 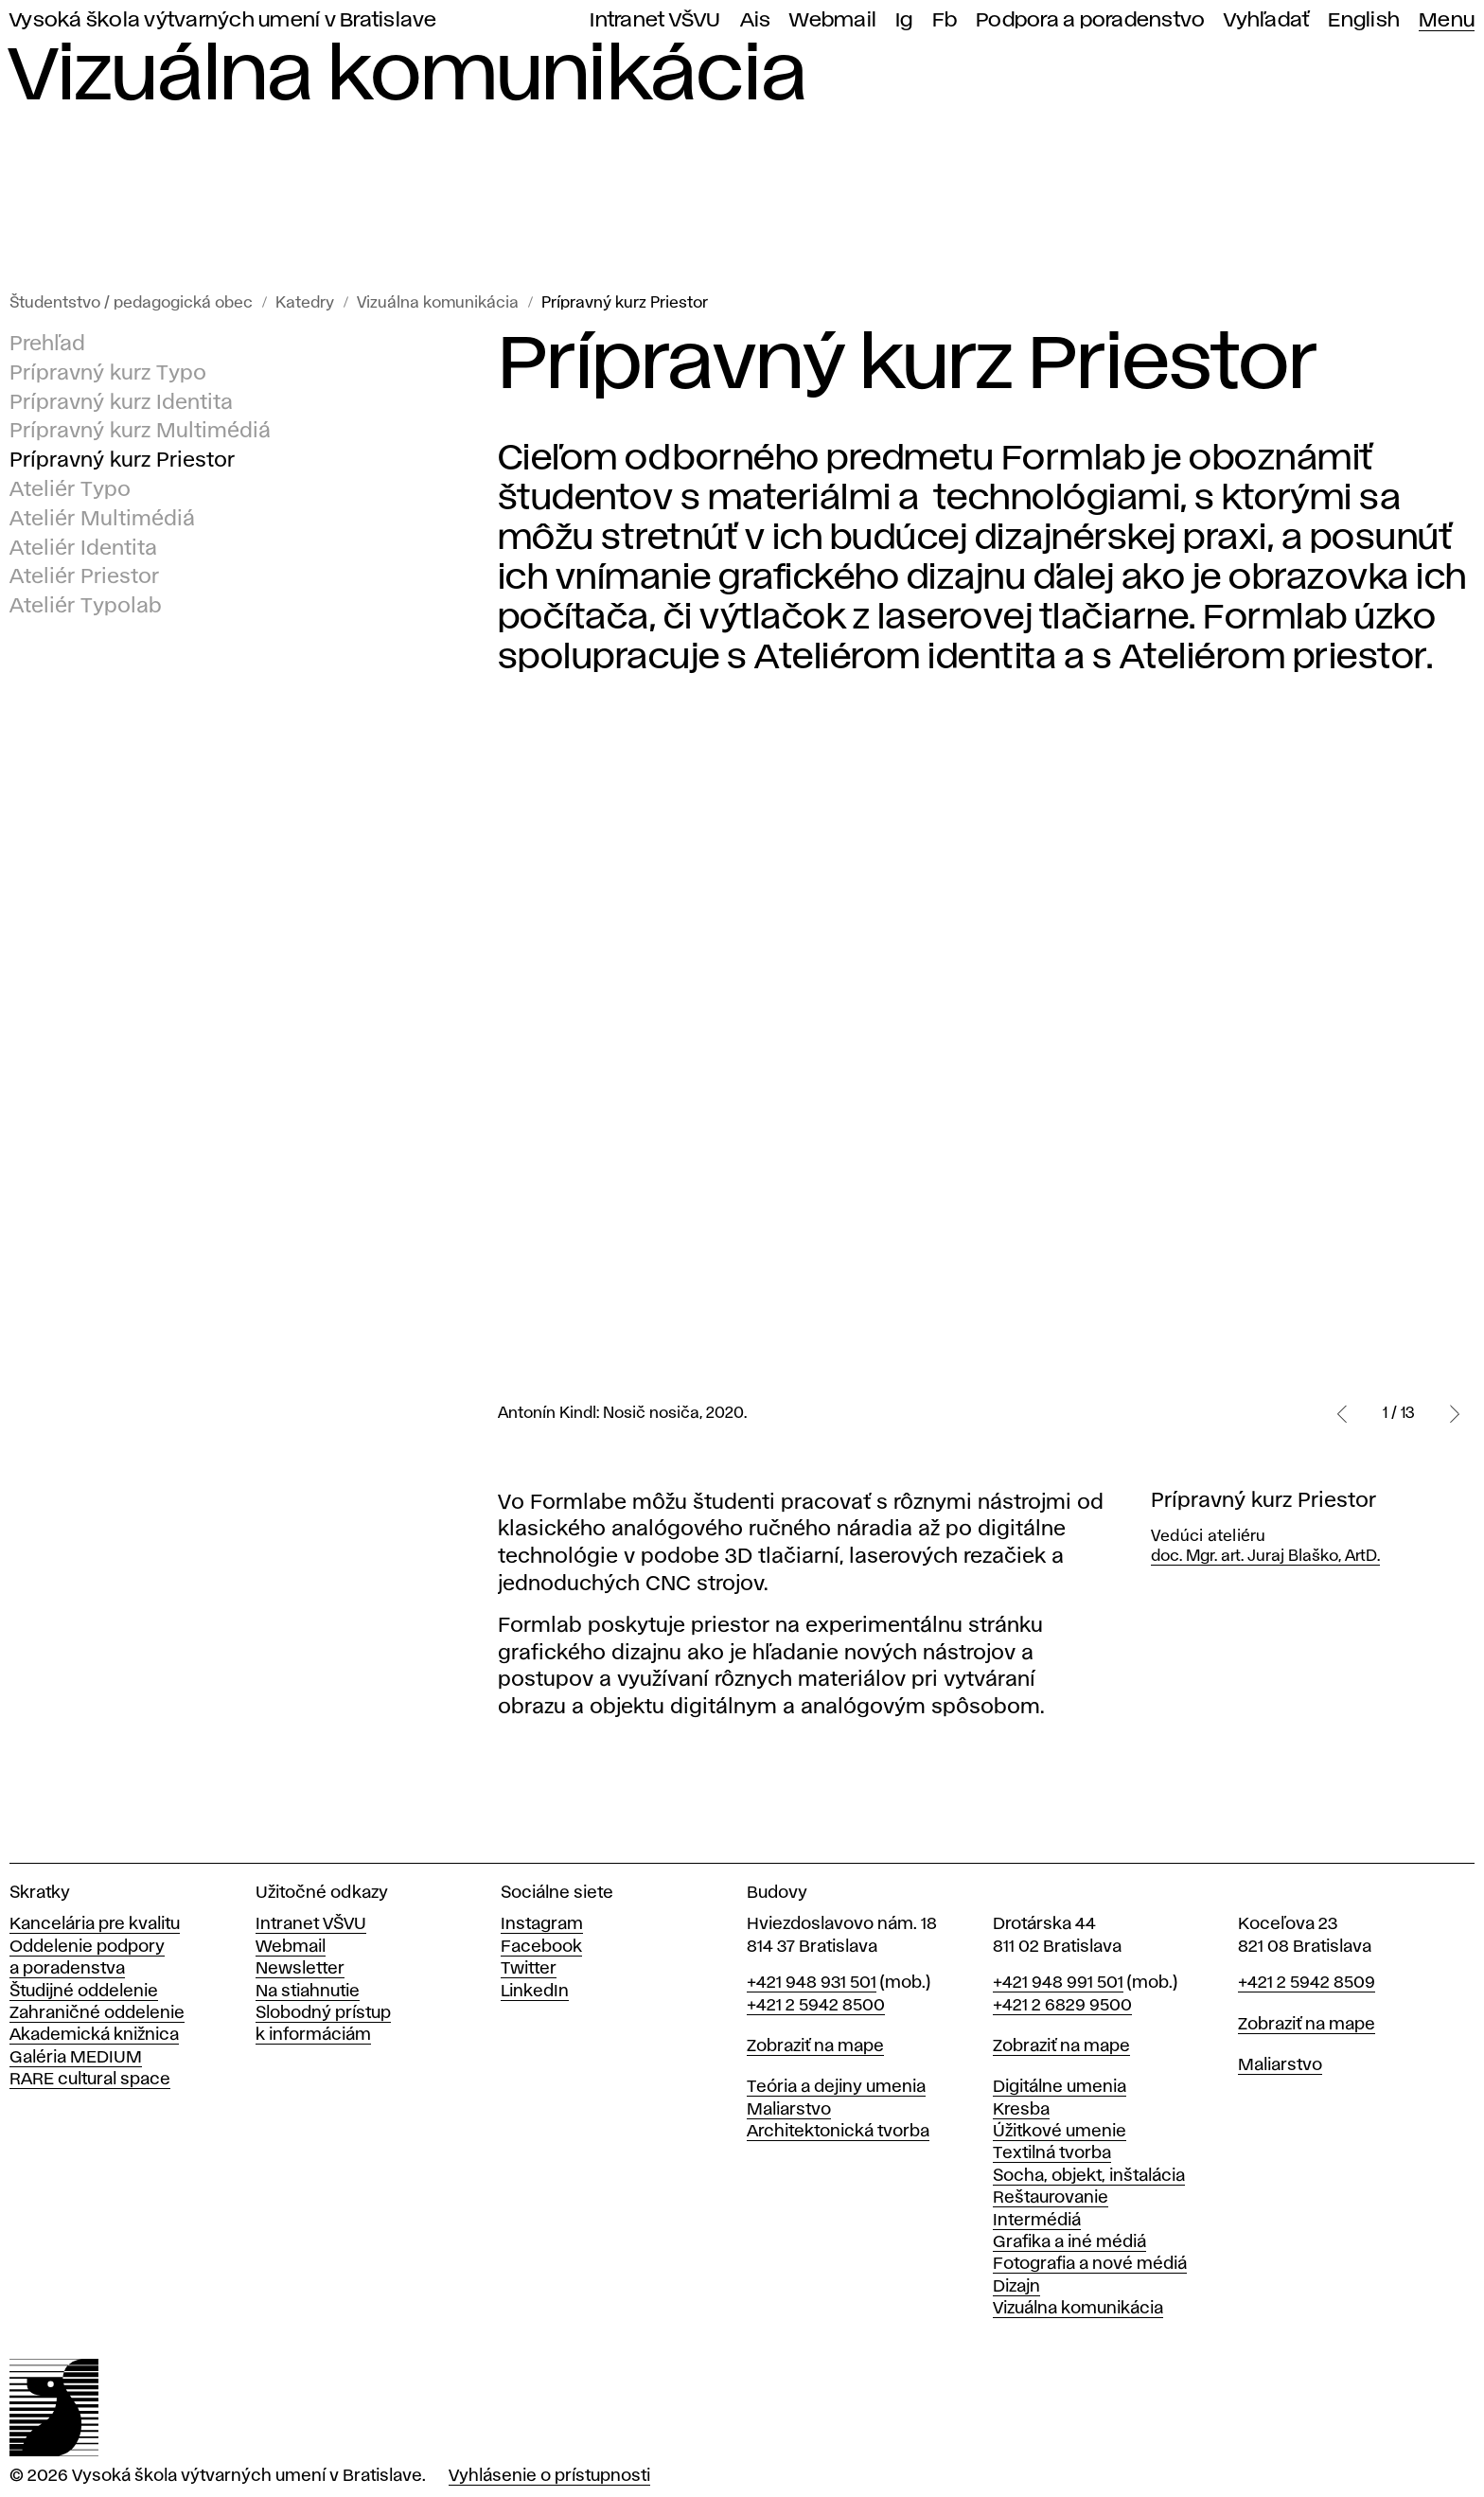 What do you see at coordinates (1306, 1983) in the screenshot?
I see `+421 2 5942 8509` at bounding box center [1306, 1983].